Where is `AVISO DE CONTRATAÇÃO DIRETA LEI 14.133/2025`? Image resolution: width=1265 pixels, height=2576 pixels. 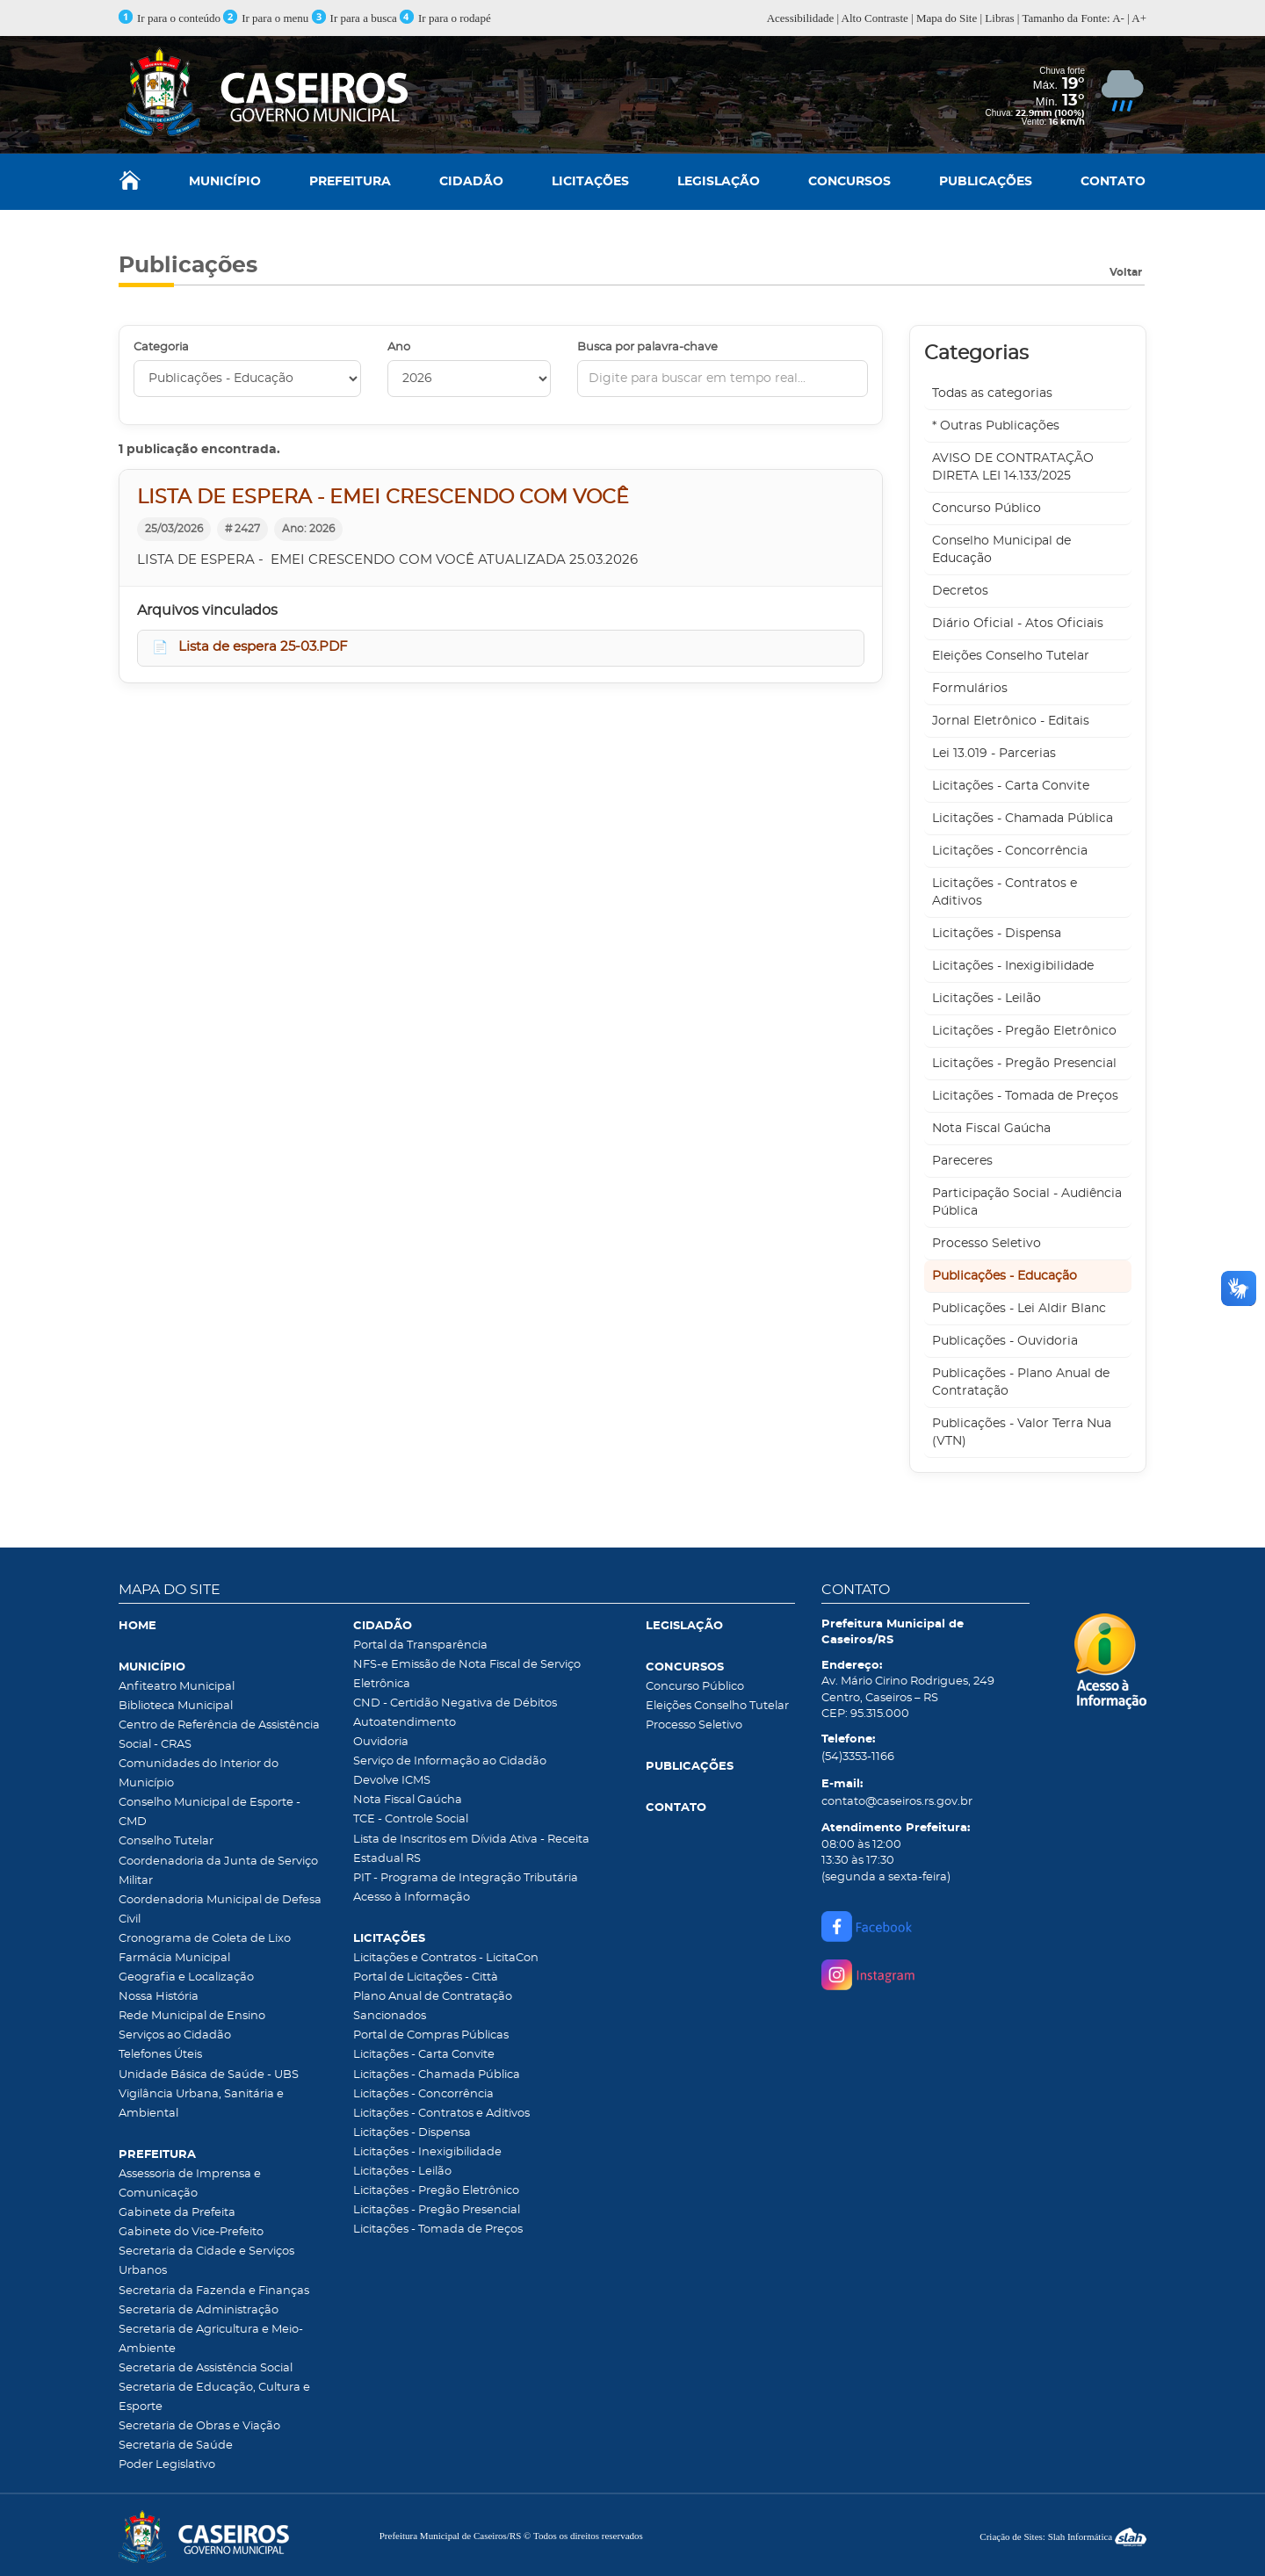 AVISO DE CONTRATAÇÃO DIRETA LEI 14.133/2025 is located at coordinates (1013, 467).